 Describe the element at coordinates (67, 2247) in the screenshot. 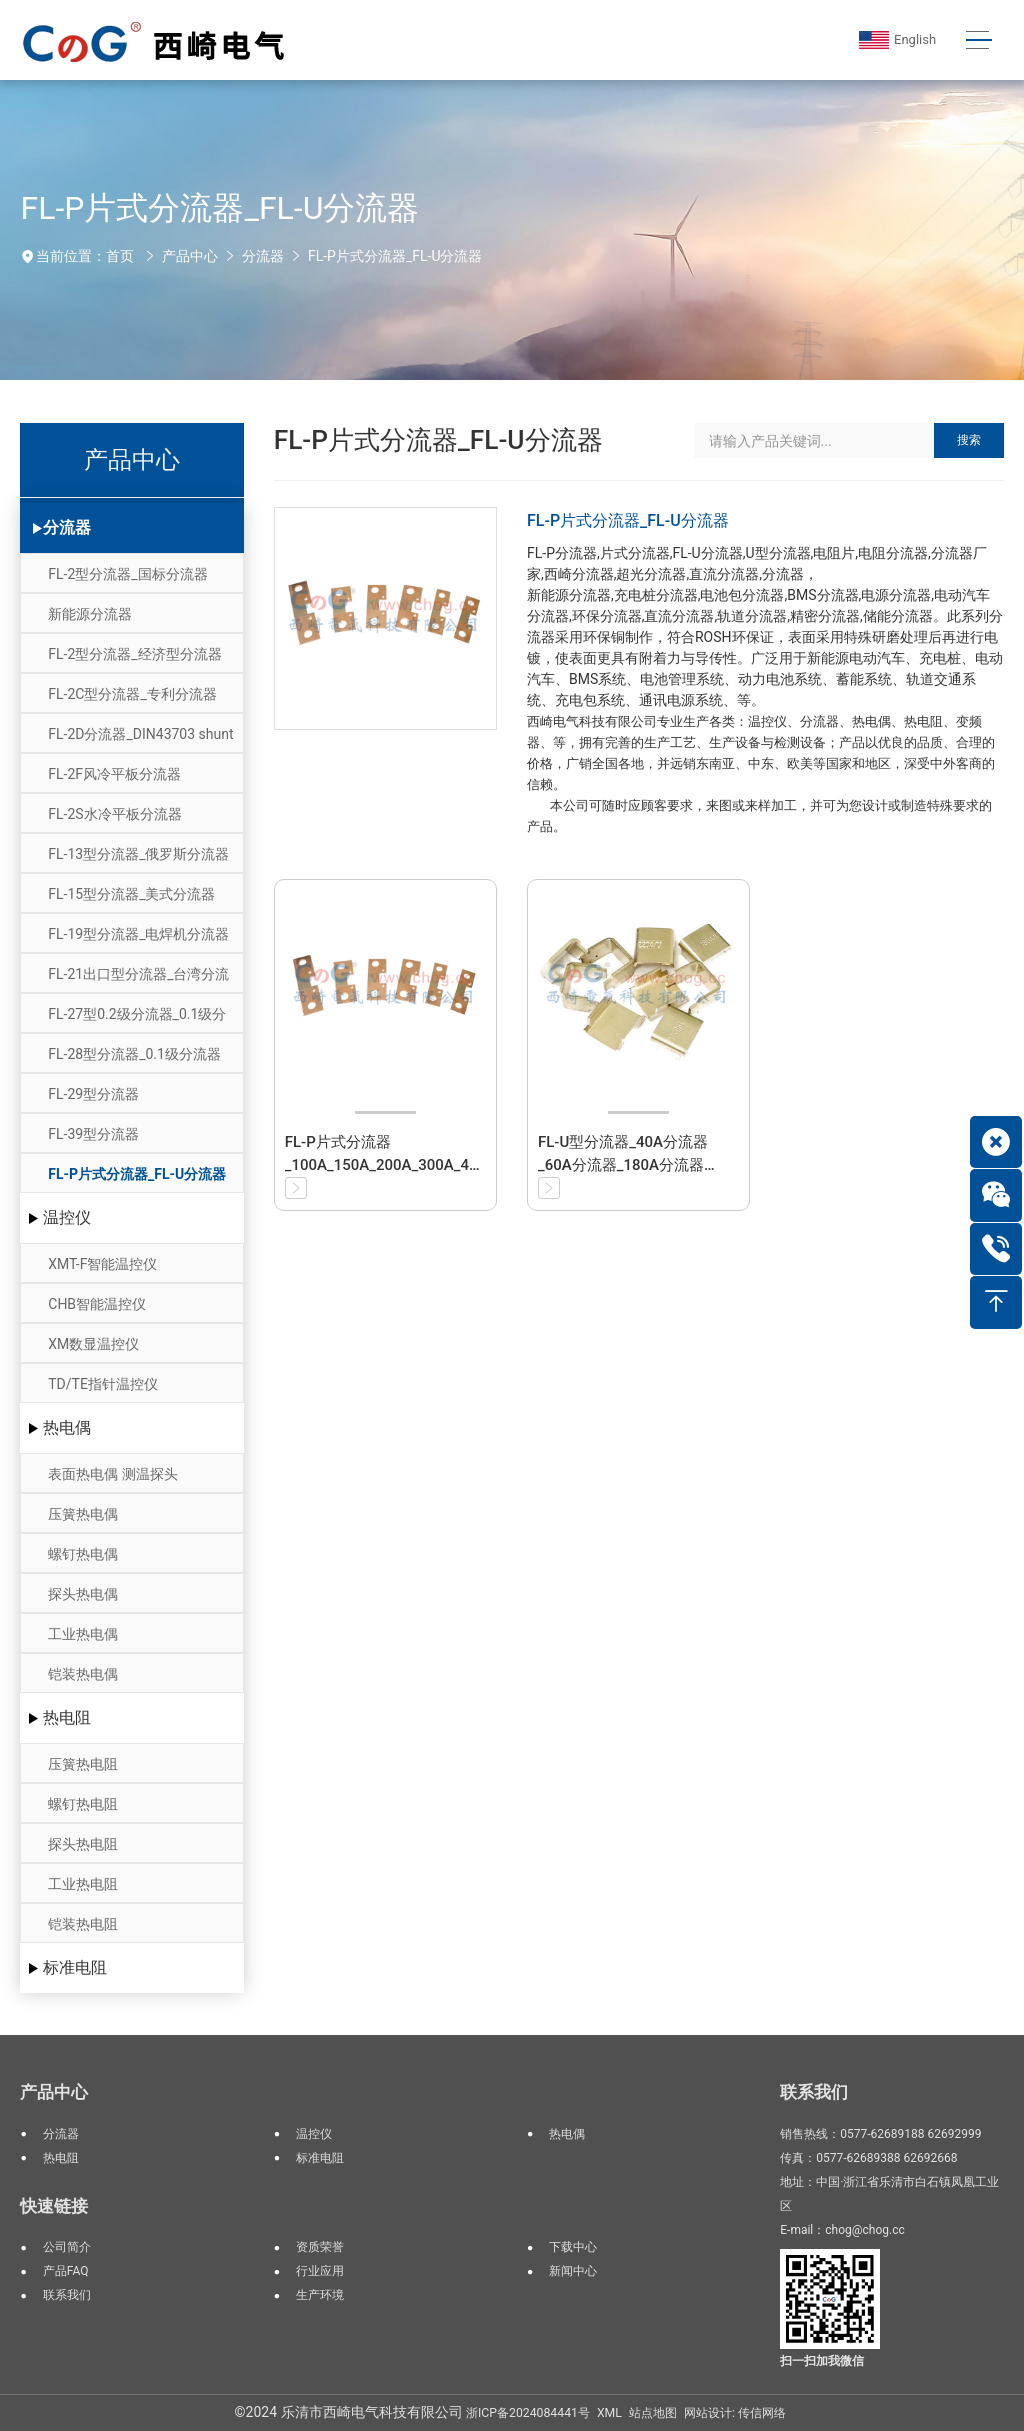

I see `公司简介` at that location.